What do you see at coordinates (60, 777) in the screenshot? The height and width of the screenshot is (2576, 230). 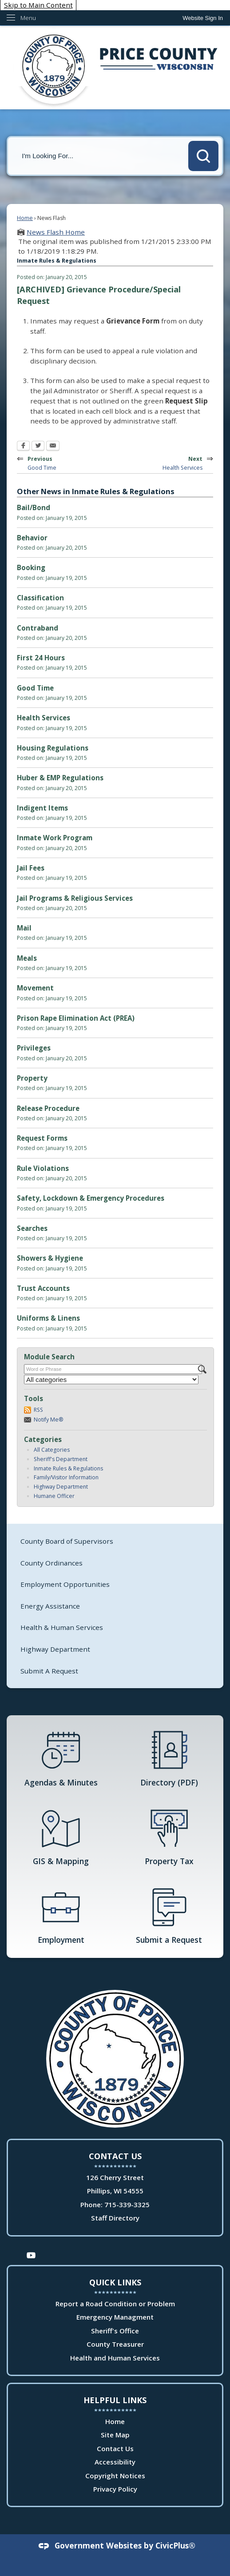 I see `Huber & EMP Regulations` at bounding box center [60, 777].